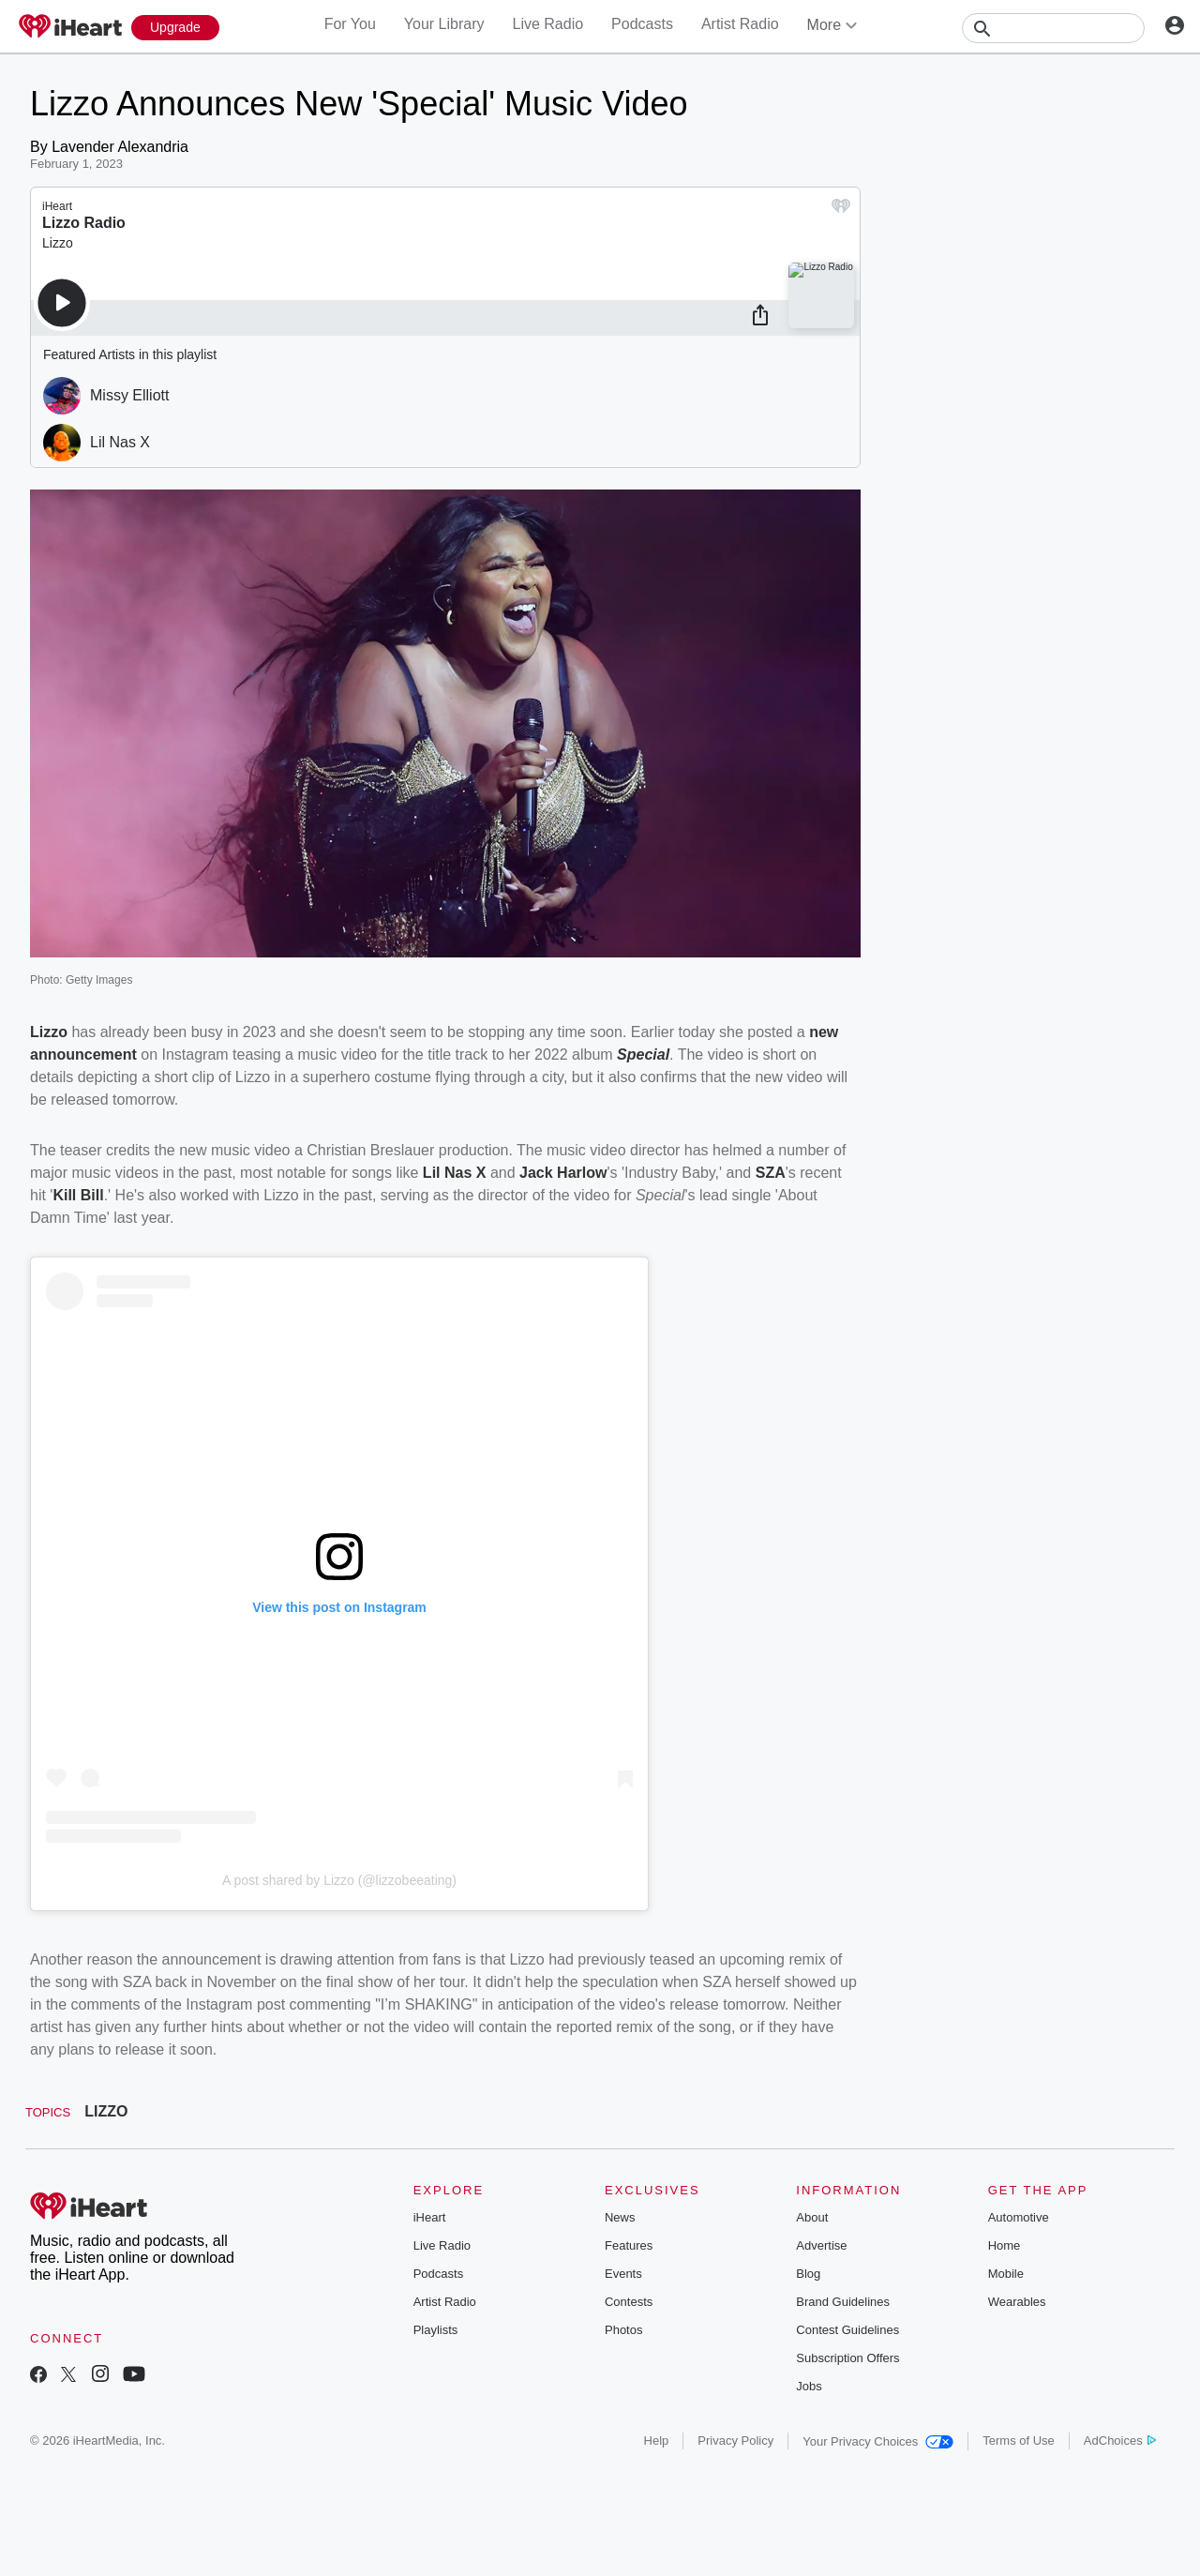  I want to click on Privacy Policy, so click(735, 2440).